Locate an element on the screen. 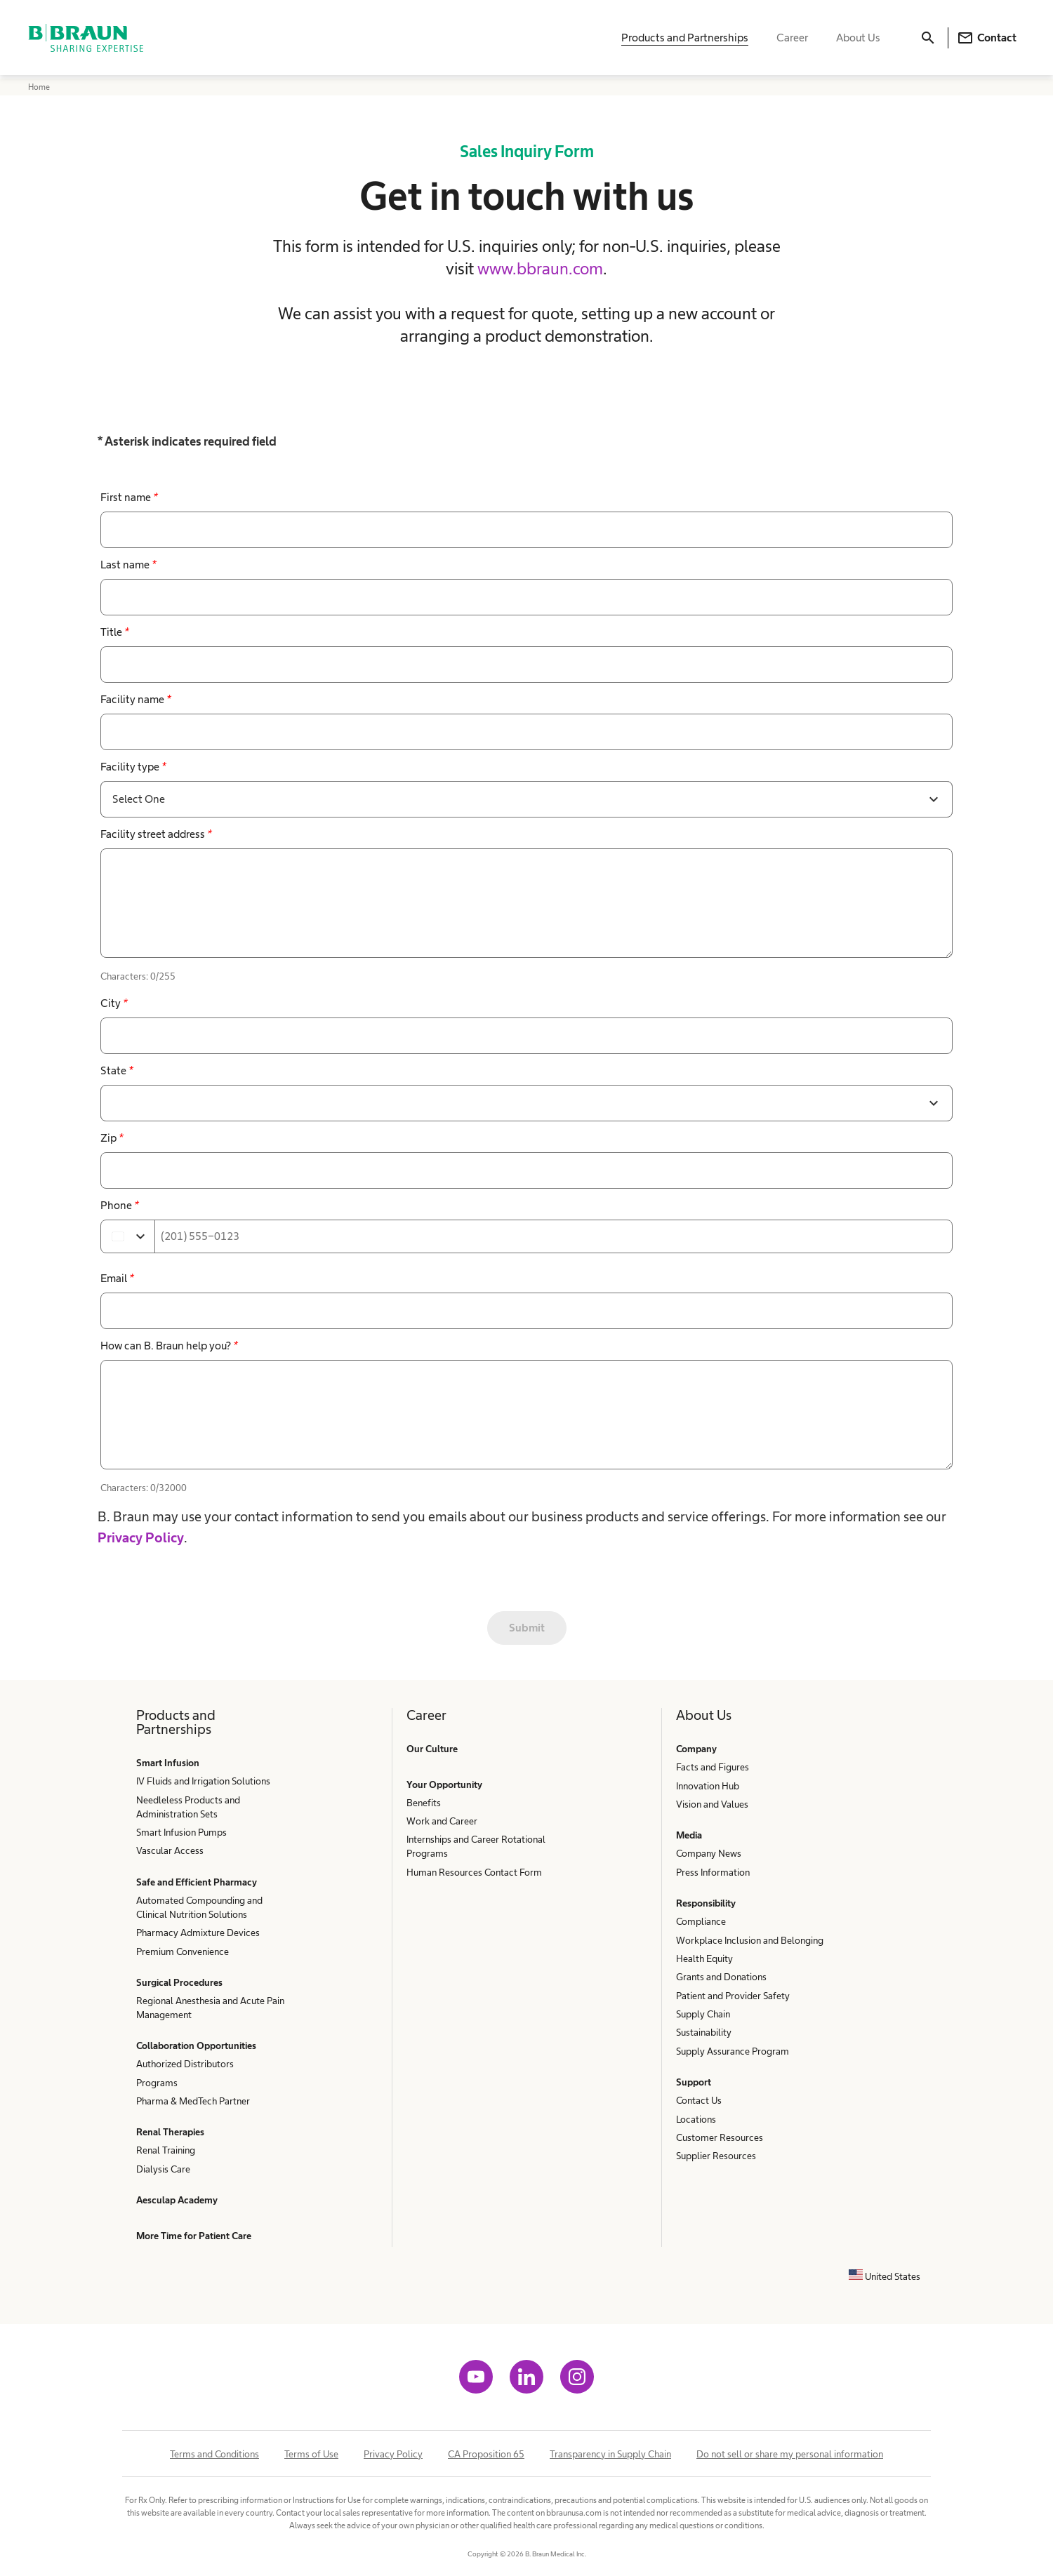  Support is located at coordinates (693, 2082).